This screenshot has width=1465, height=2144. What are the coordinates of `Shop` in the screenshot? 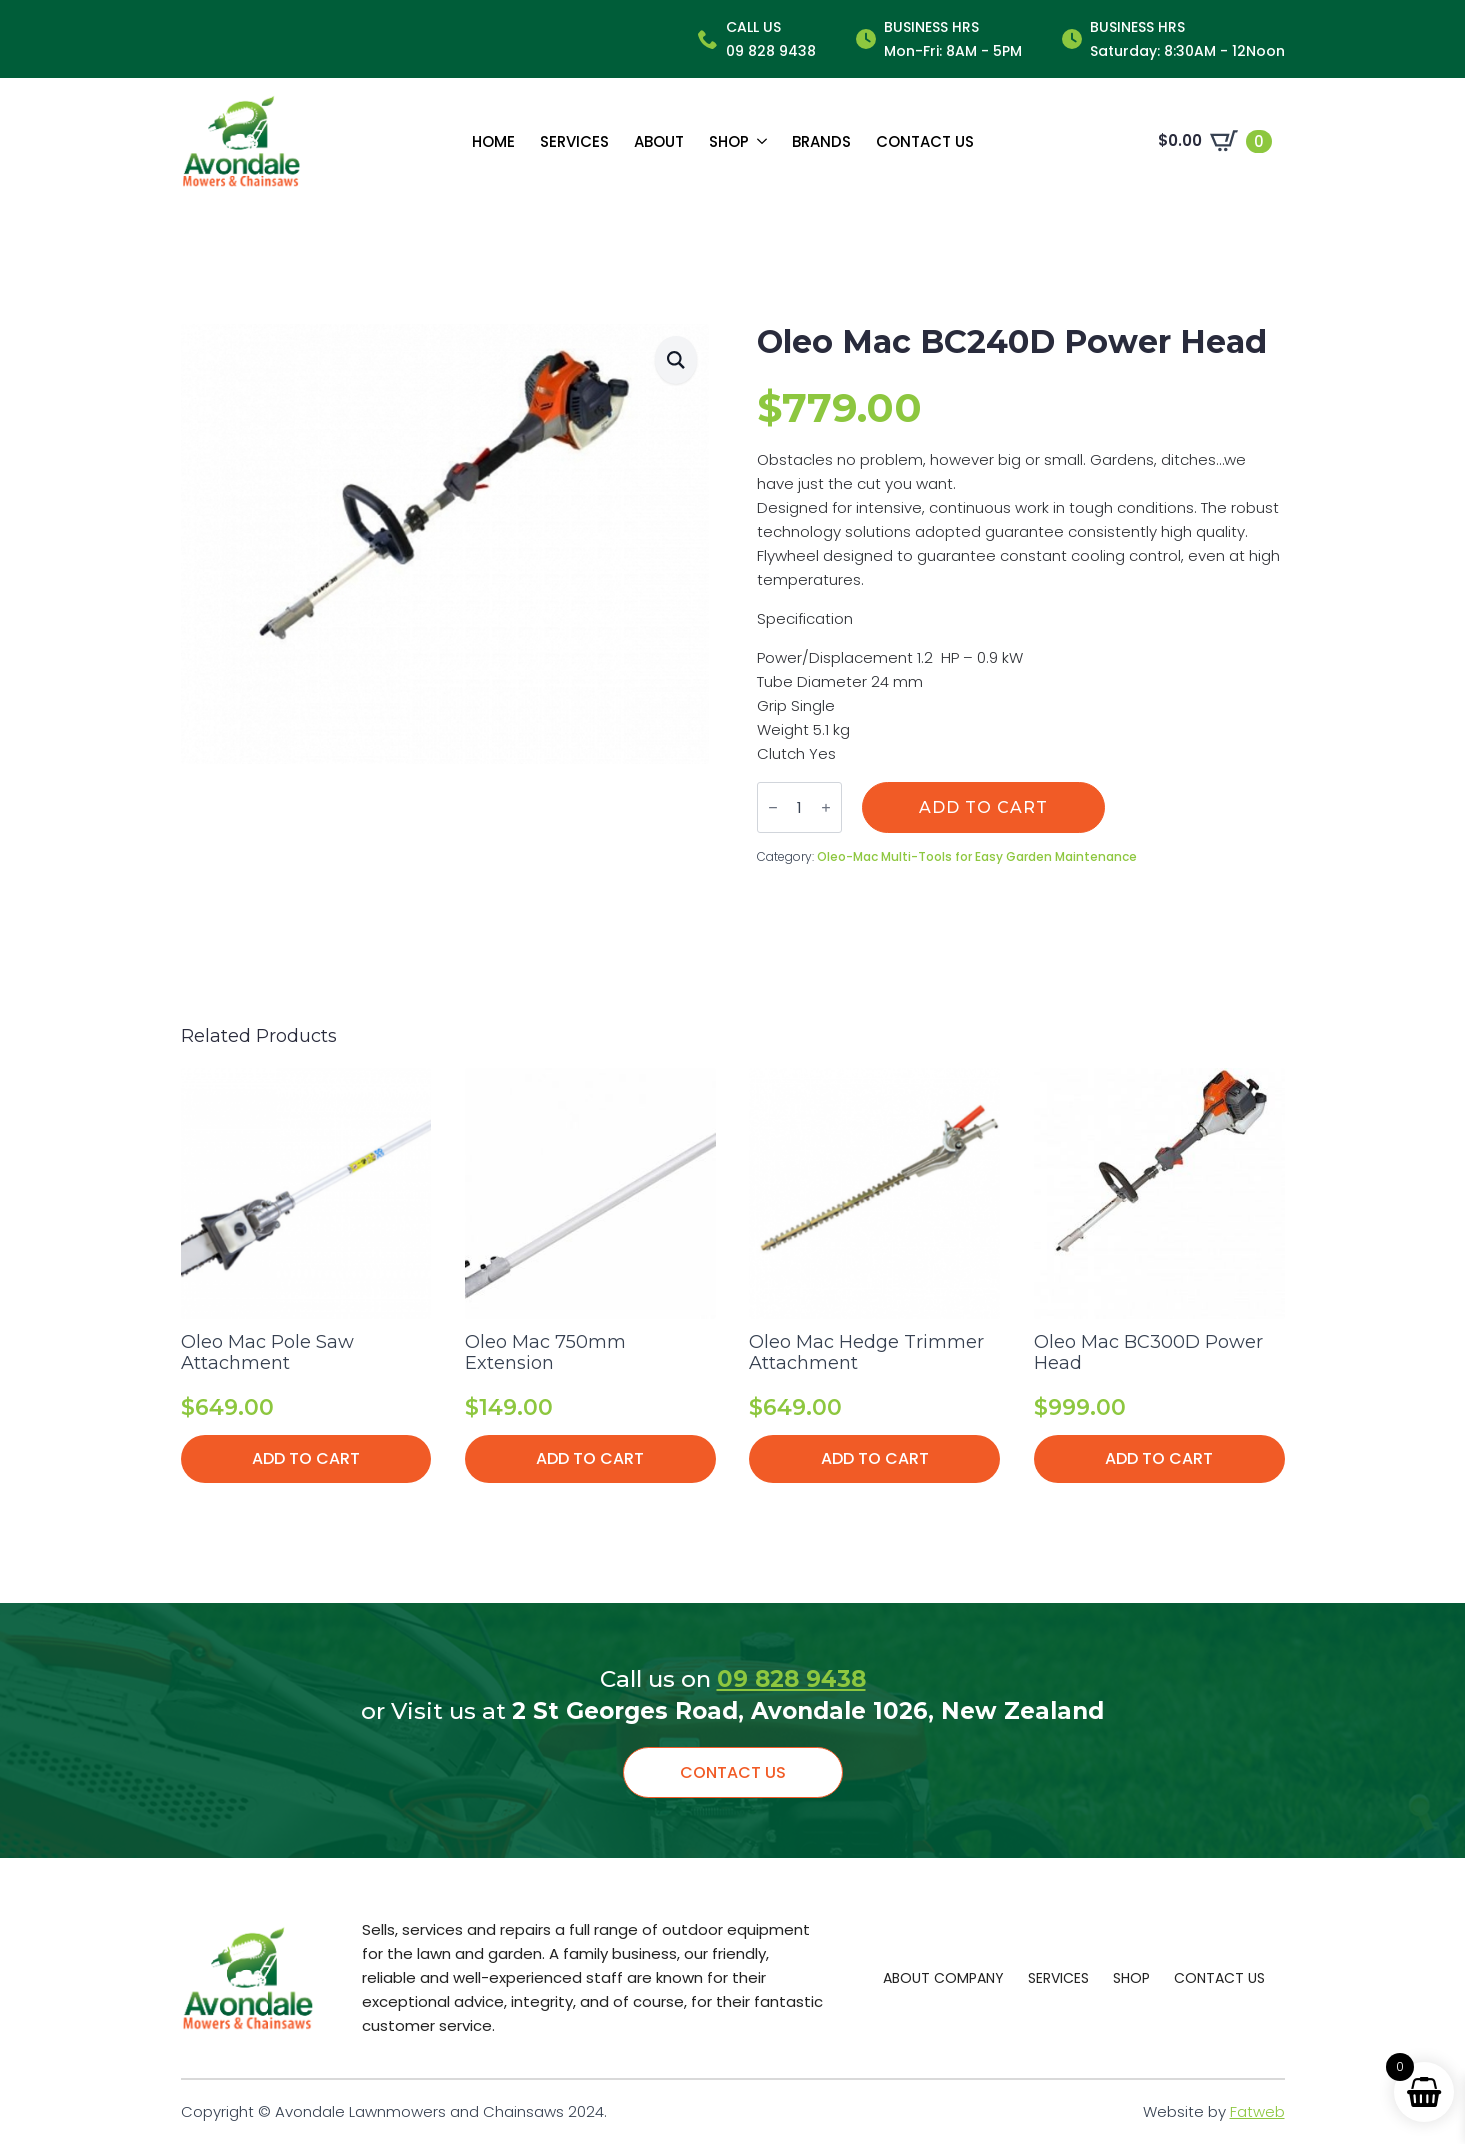 It's located at (729, 141).